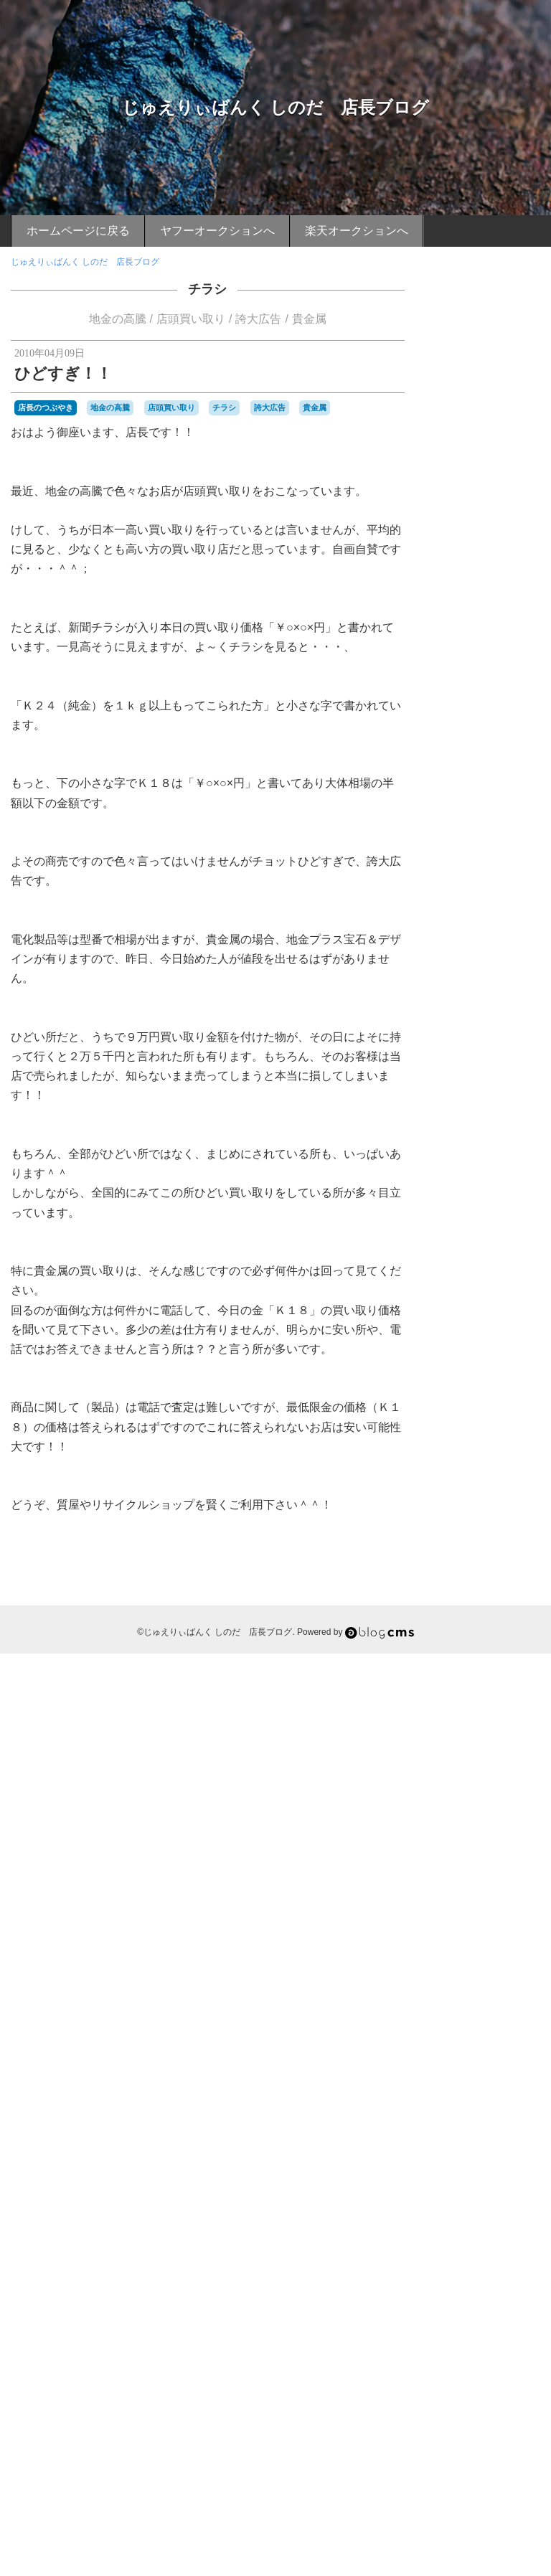  What do you see at coordinates (512, 1268) in the screenshot?
I see `ウエスト` at bounding box center [512, 1268].